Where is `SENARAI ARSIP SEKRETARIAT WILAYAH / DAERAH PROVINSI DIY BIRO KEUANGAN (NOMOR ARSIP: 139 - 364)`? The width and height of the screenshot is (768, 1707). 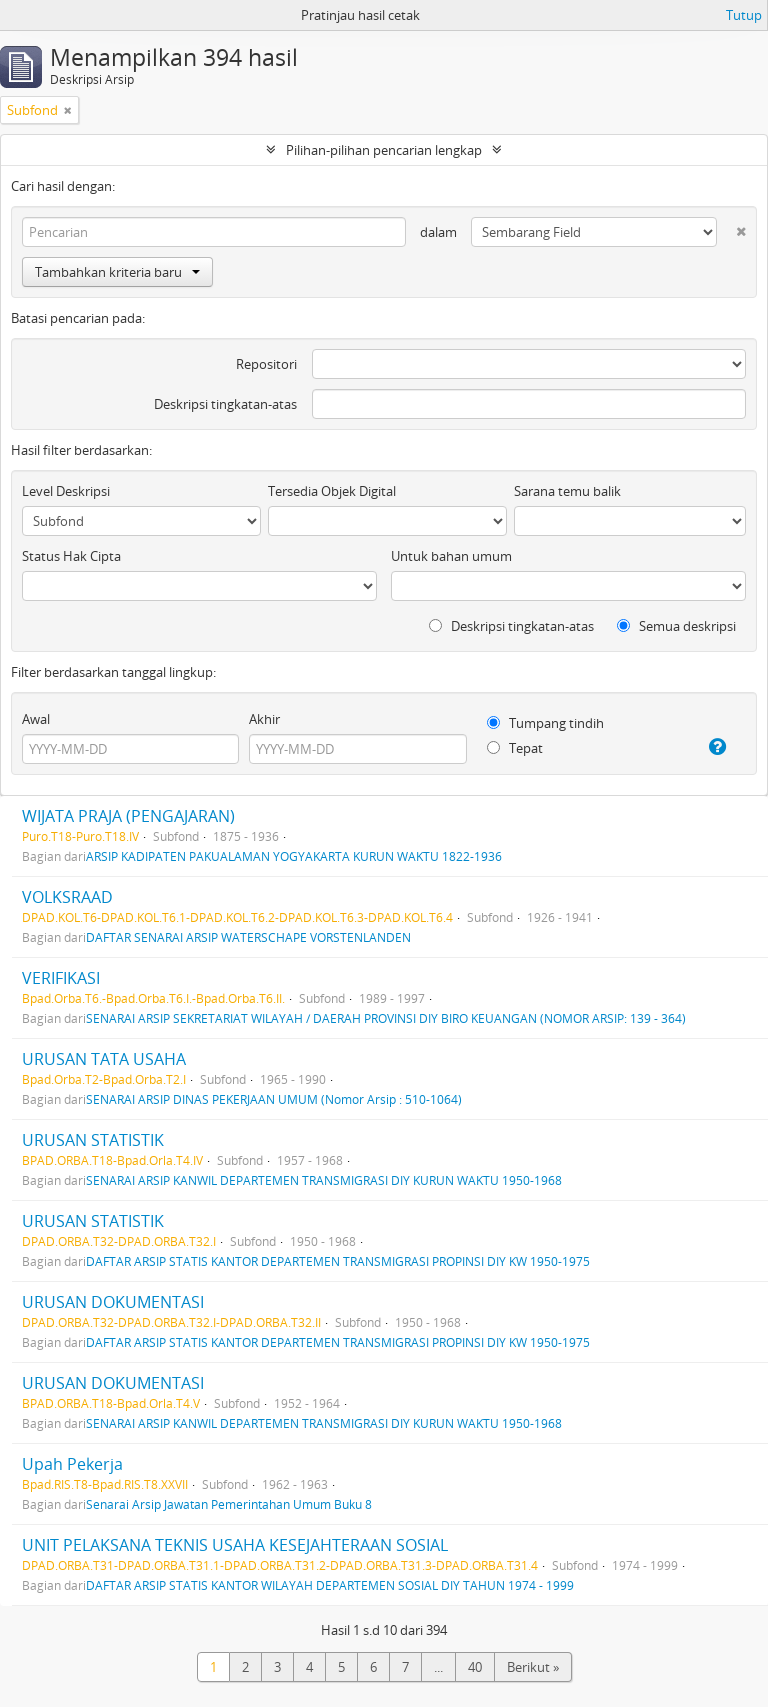
SENARAI ARSIP SEKRETARIAT WILAYAH / DAERAH PROVINSI DIY BIRO KEUANGAN (NOMOR ARSIP: 139 - 364) is located at coordinates (386, 1018).